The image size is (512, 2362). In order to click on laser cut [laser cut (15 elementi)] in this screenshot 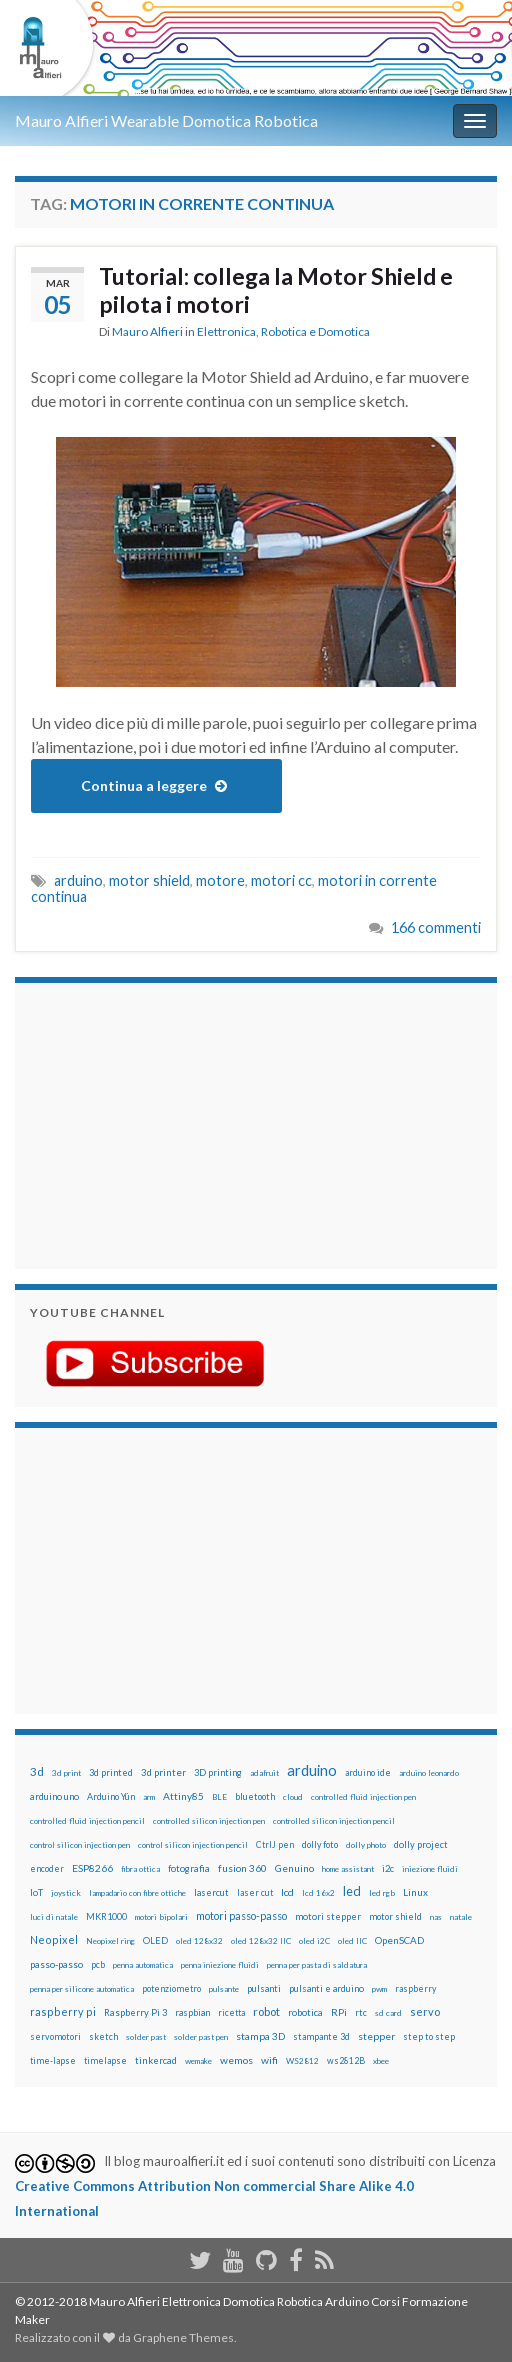, I will do `click(255, 1892)`.